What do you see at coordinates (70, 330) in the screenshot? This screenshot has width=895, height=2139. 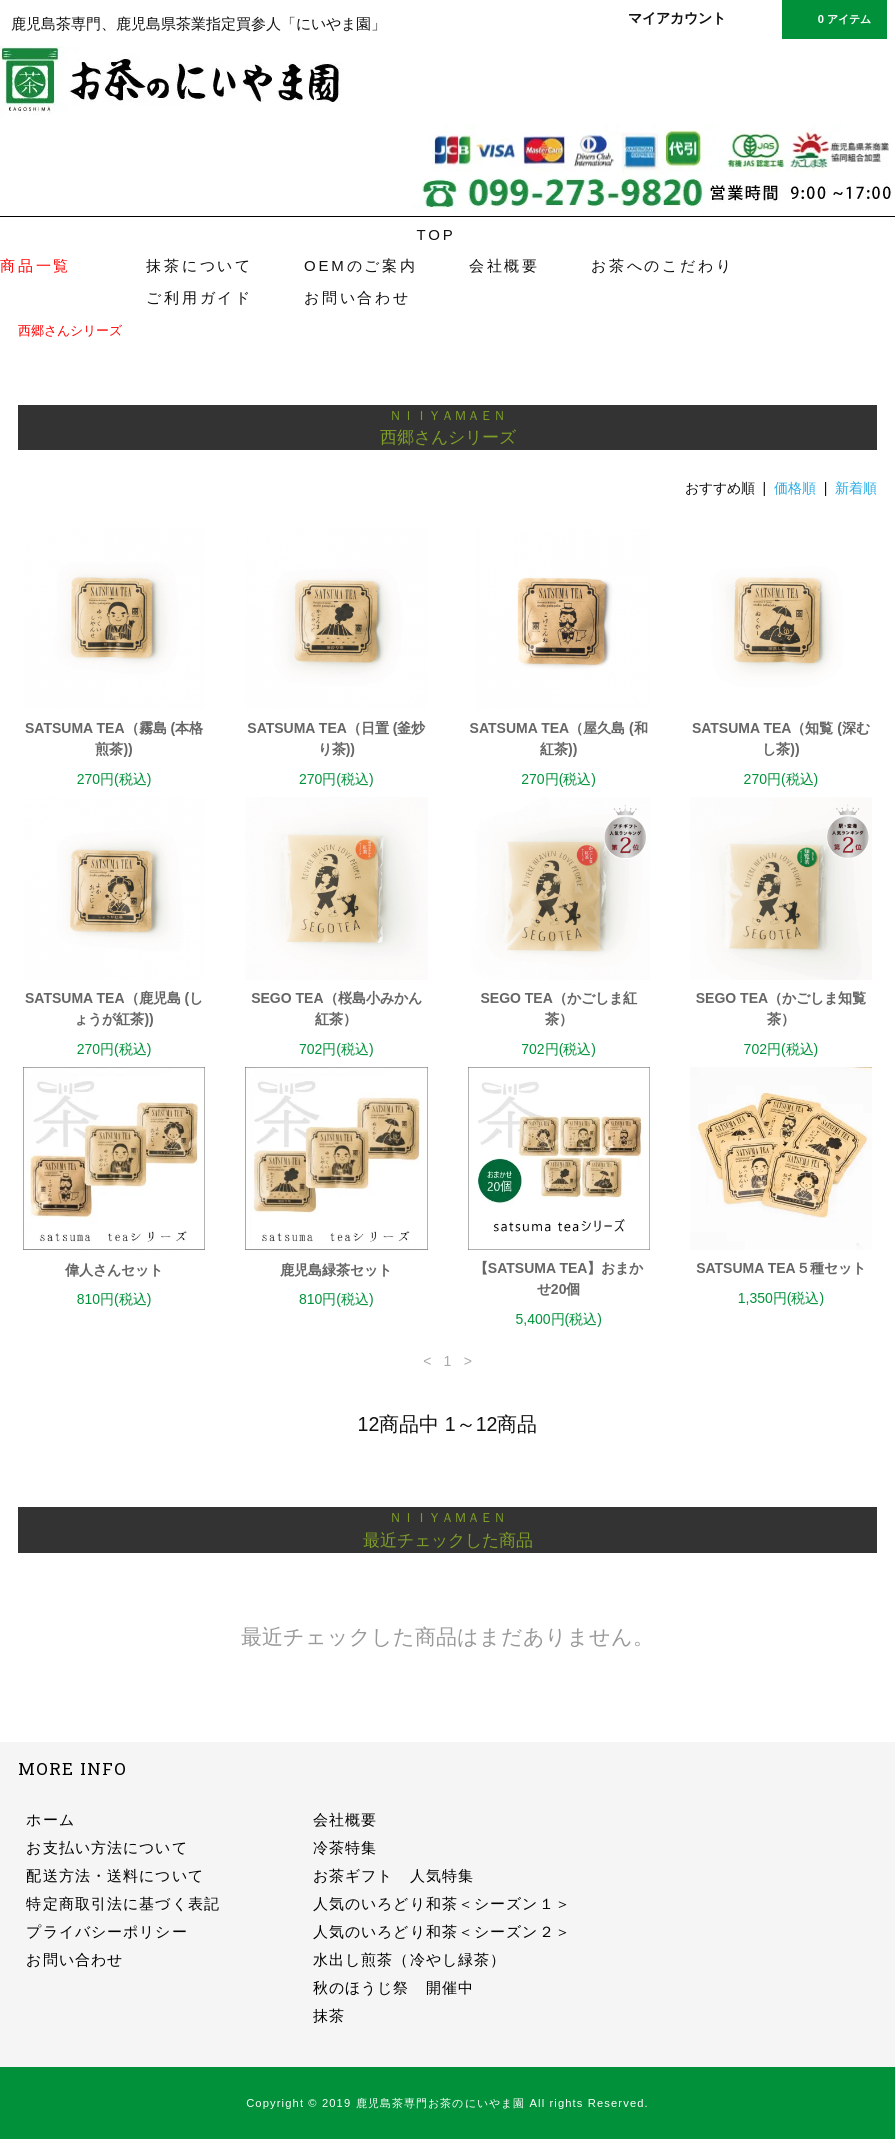 I see `西郷さんシリーズ` at bounding box center [70, 330].